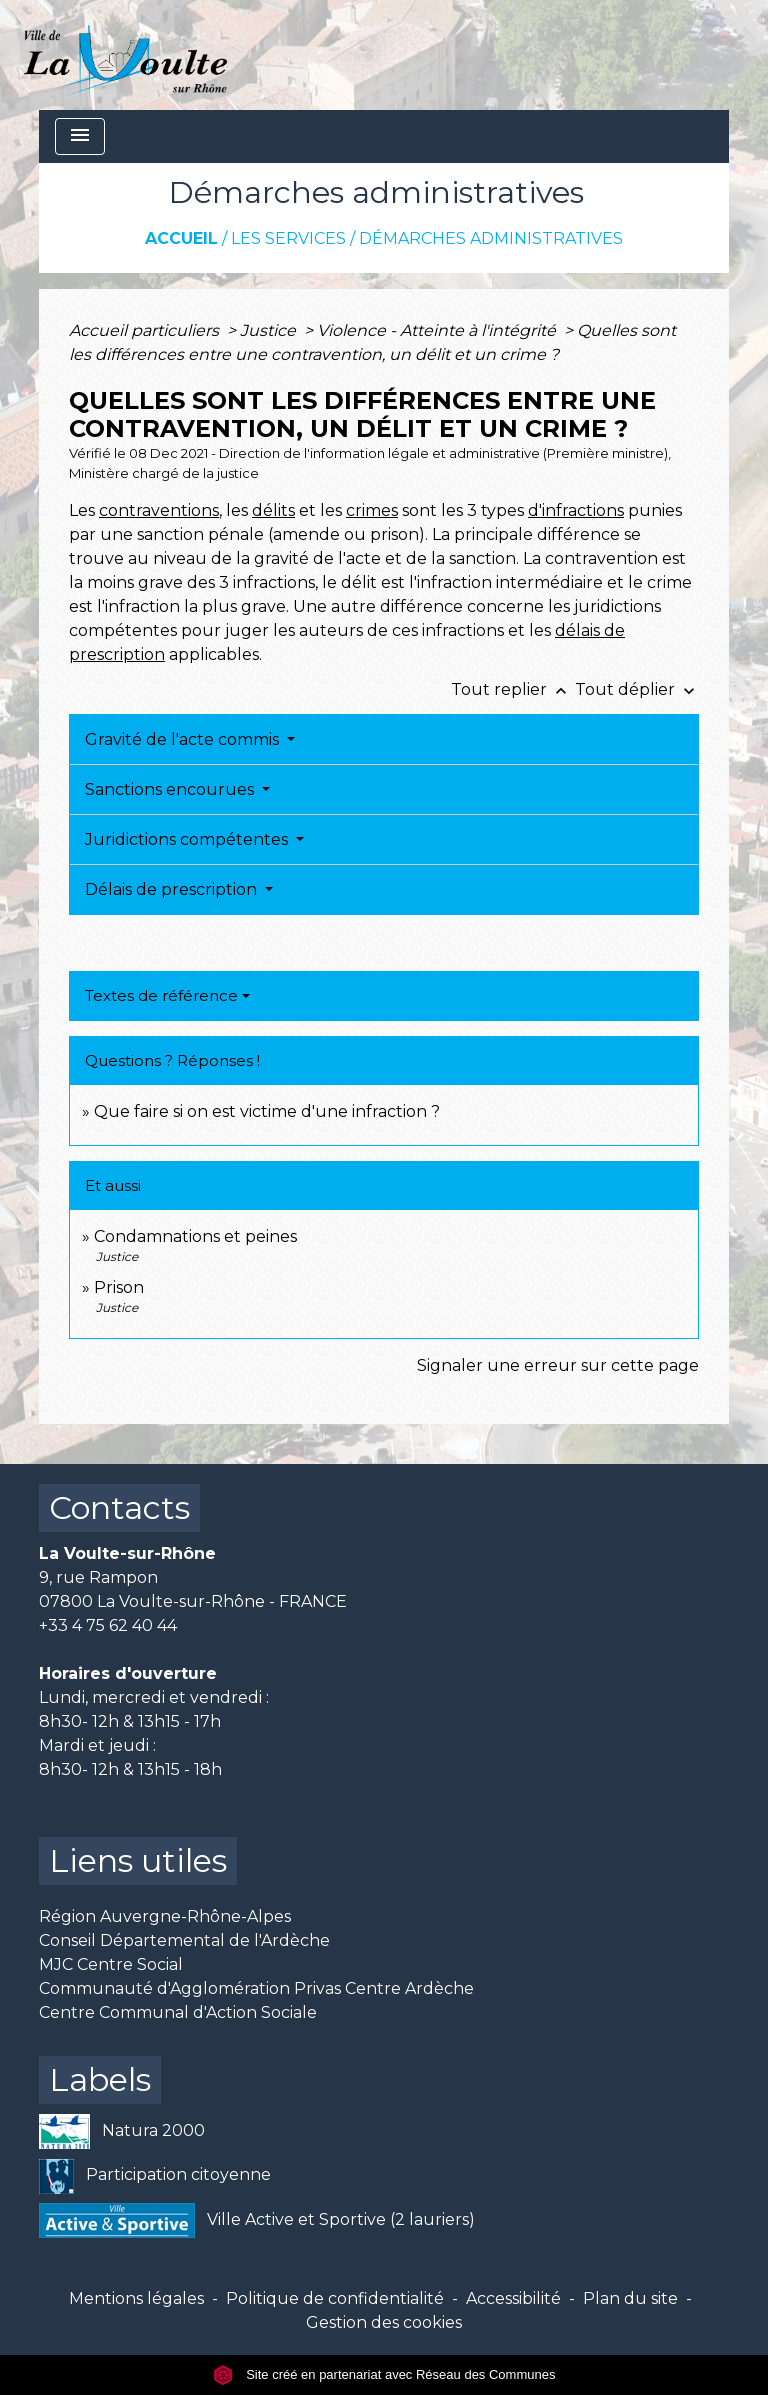 The height and width of the screenshot is (2395, 768). What do you see at coordinates (384, 2374) in the screenshot?
I see `Site créé en partenariat avec Réseau des Communes` at bounding box center [384, 2374].